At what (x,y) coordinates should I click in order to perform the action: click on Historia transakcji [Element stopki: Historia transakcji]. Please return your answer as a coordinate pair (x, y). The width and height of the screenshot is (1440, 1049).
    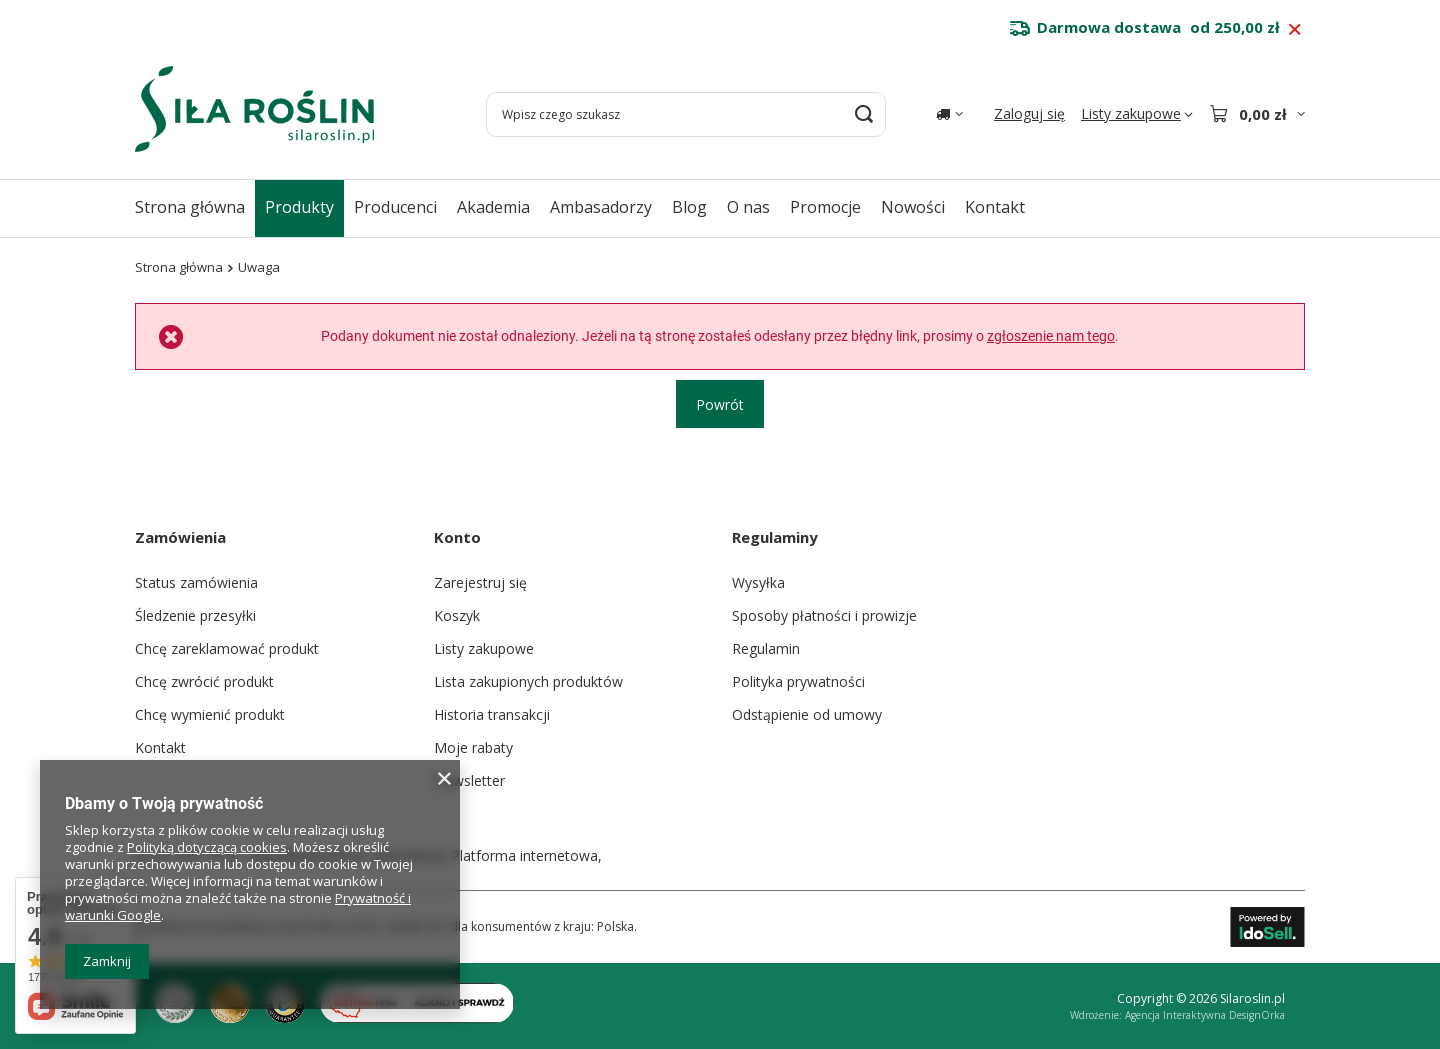
    Looking at the image, I should click on (492, 714).